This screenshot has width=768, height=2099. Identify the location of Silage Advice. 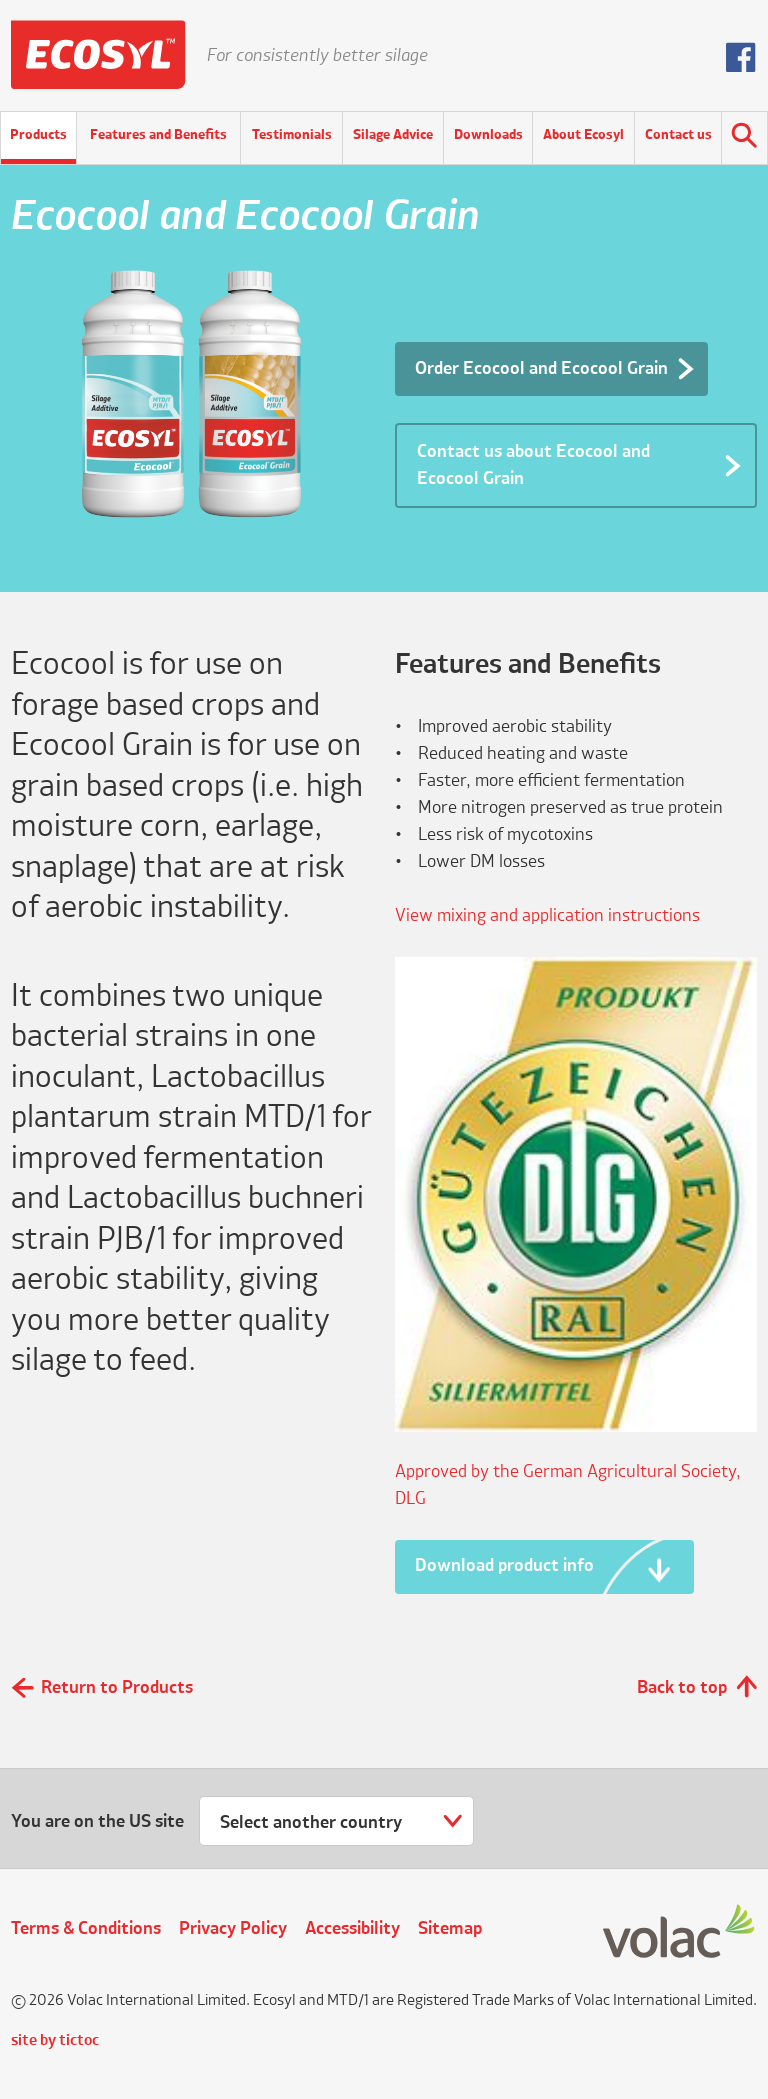
(393, 135).